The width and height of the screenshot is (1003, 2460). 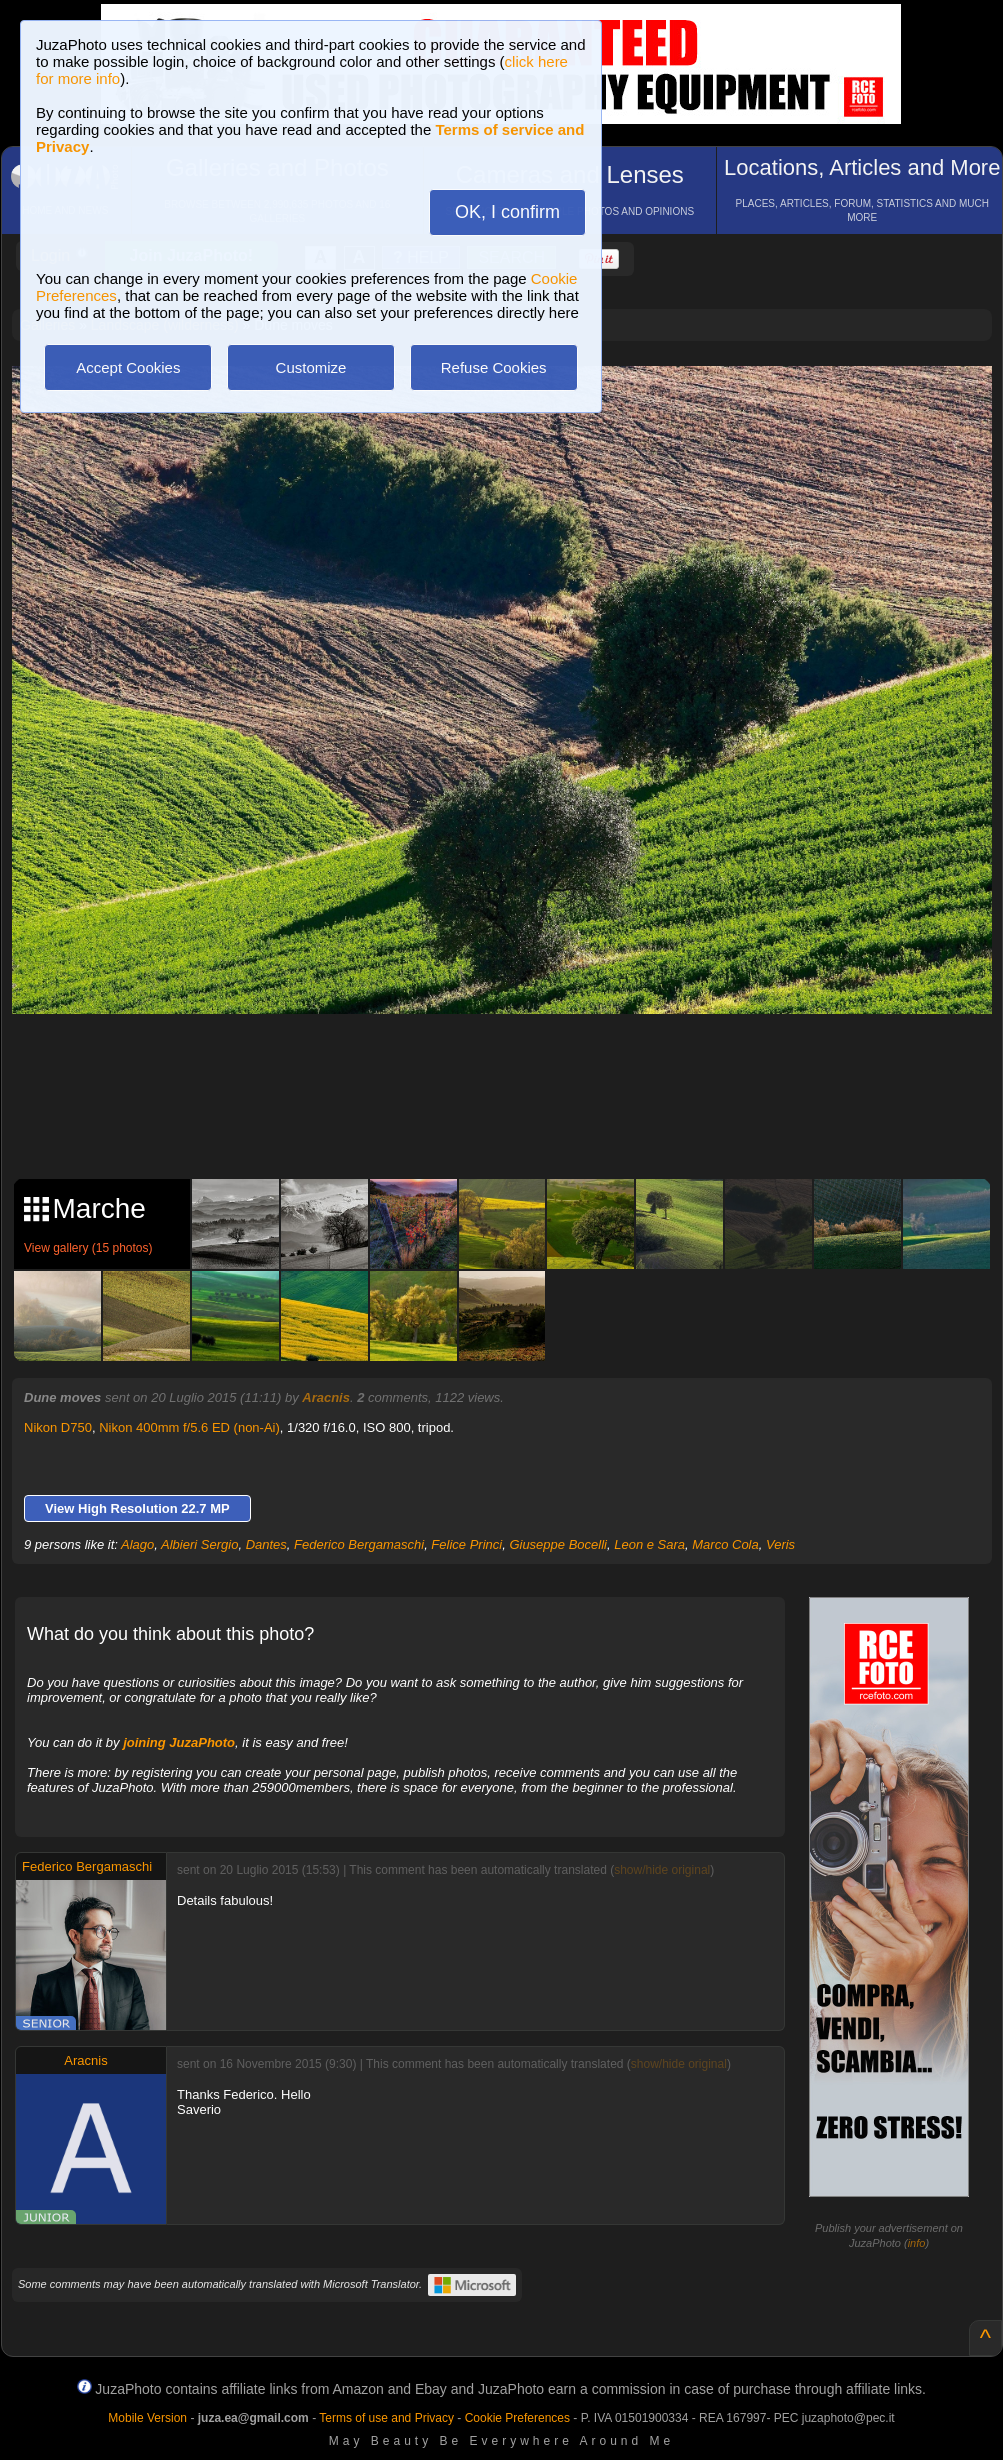 I want to click on Nikon D750, so click(x=58, y=1427).